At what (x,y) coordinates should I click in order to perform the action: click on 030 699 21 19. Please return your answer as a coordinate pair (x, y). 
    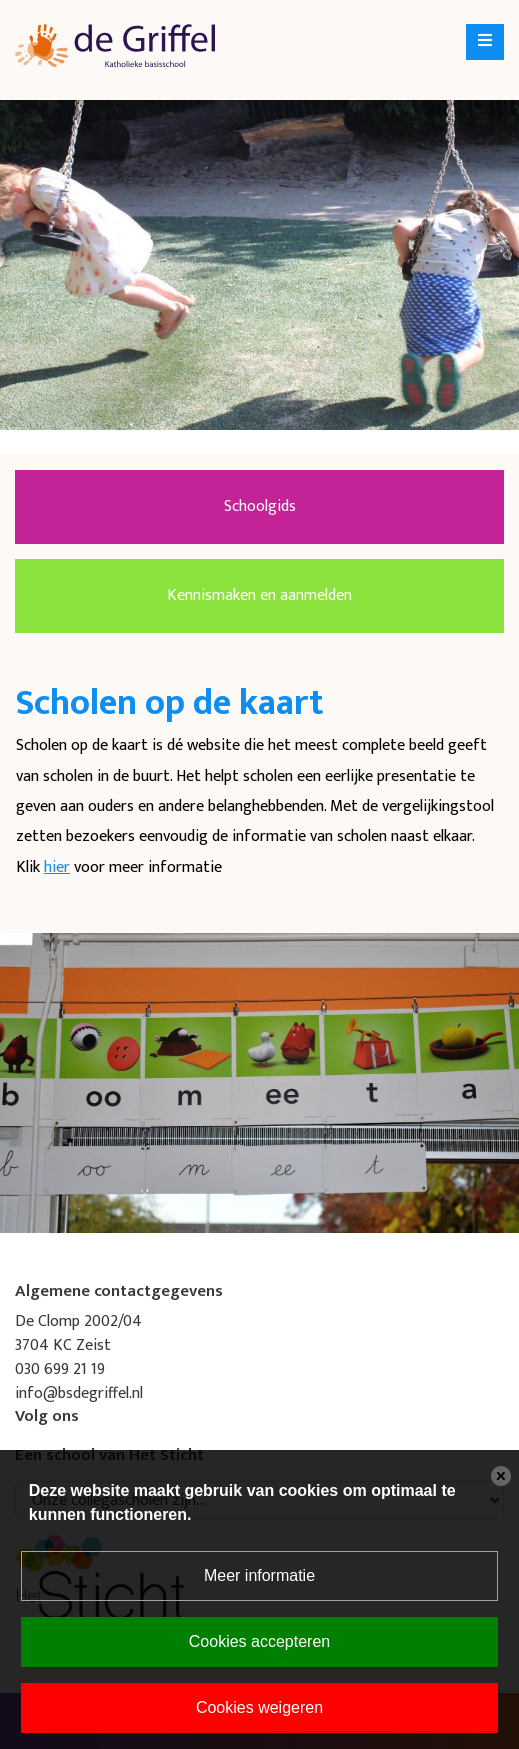
    Looking at the image, I should click on (60, 1369).